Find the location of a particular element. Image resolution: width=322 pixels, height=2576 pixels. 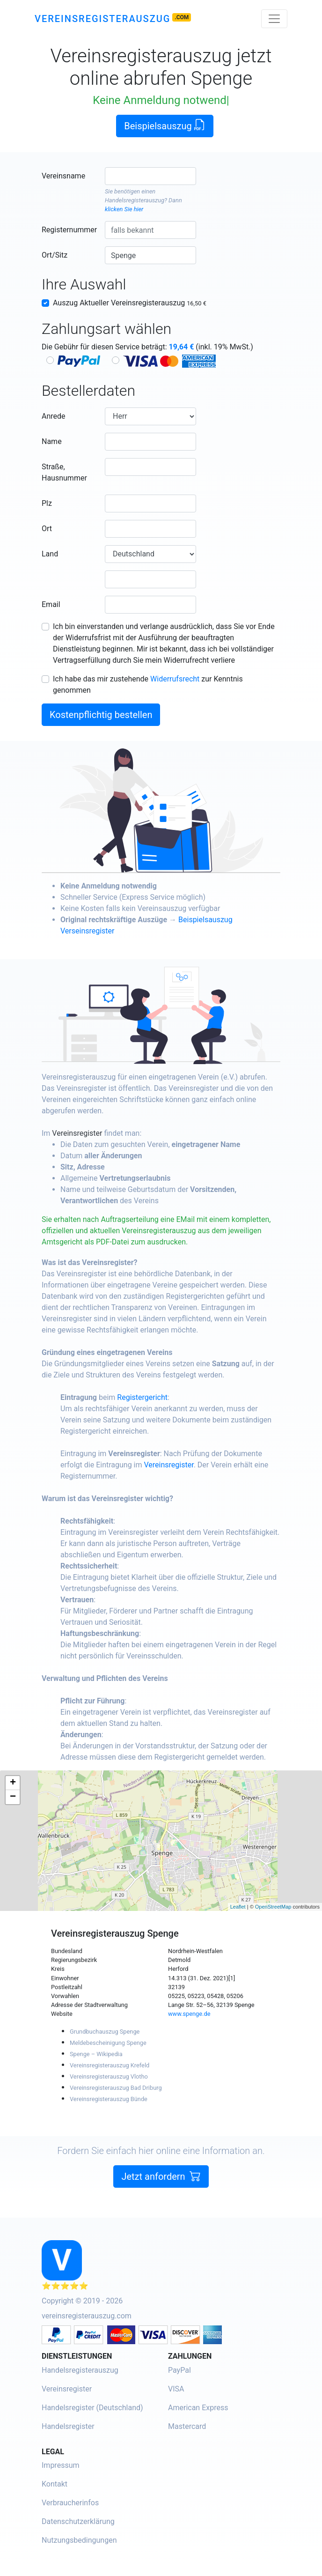

Beispielsauszug is located at coordinates (164, 125).